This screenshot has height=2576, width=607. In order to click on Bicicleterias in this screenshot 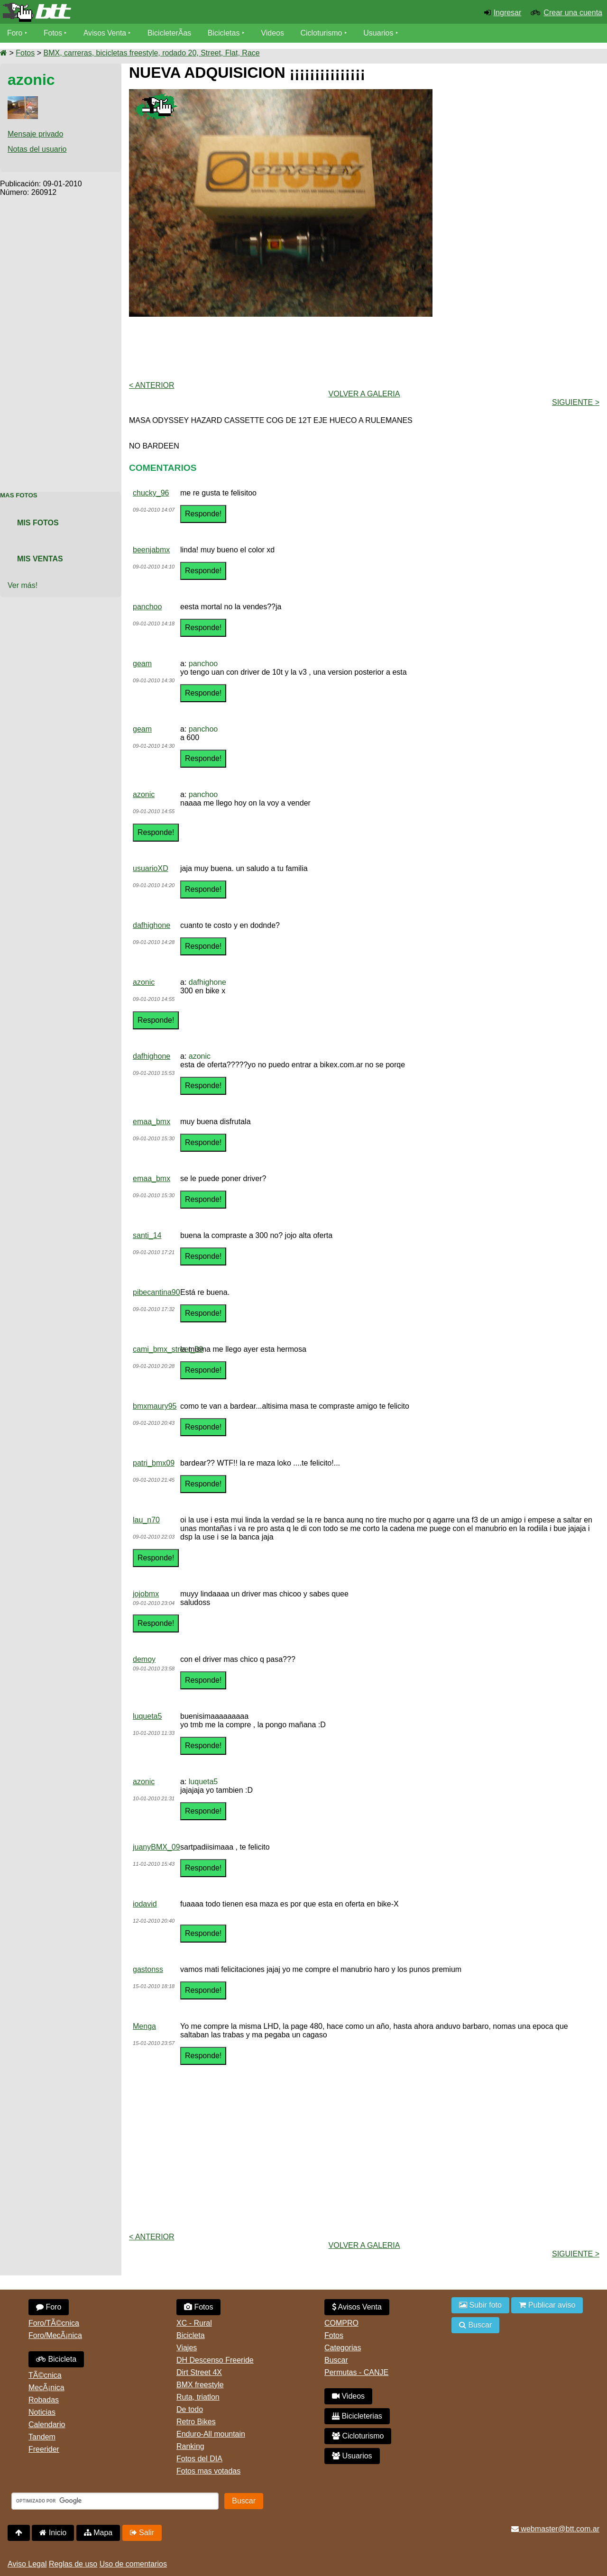, I will do `click(357, 2416)`.